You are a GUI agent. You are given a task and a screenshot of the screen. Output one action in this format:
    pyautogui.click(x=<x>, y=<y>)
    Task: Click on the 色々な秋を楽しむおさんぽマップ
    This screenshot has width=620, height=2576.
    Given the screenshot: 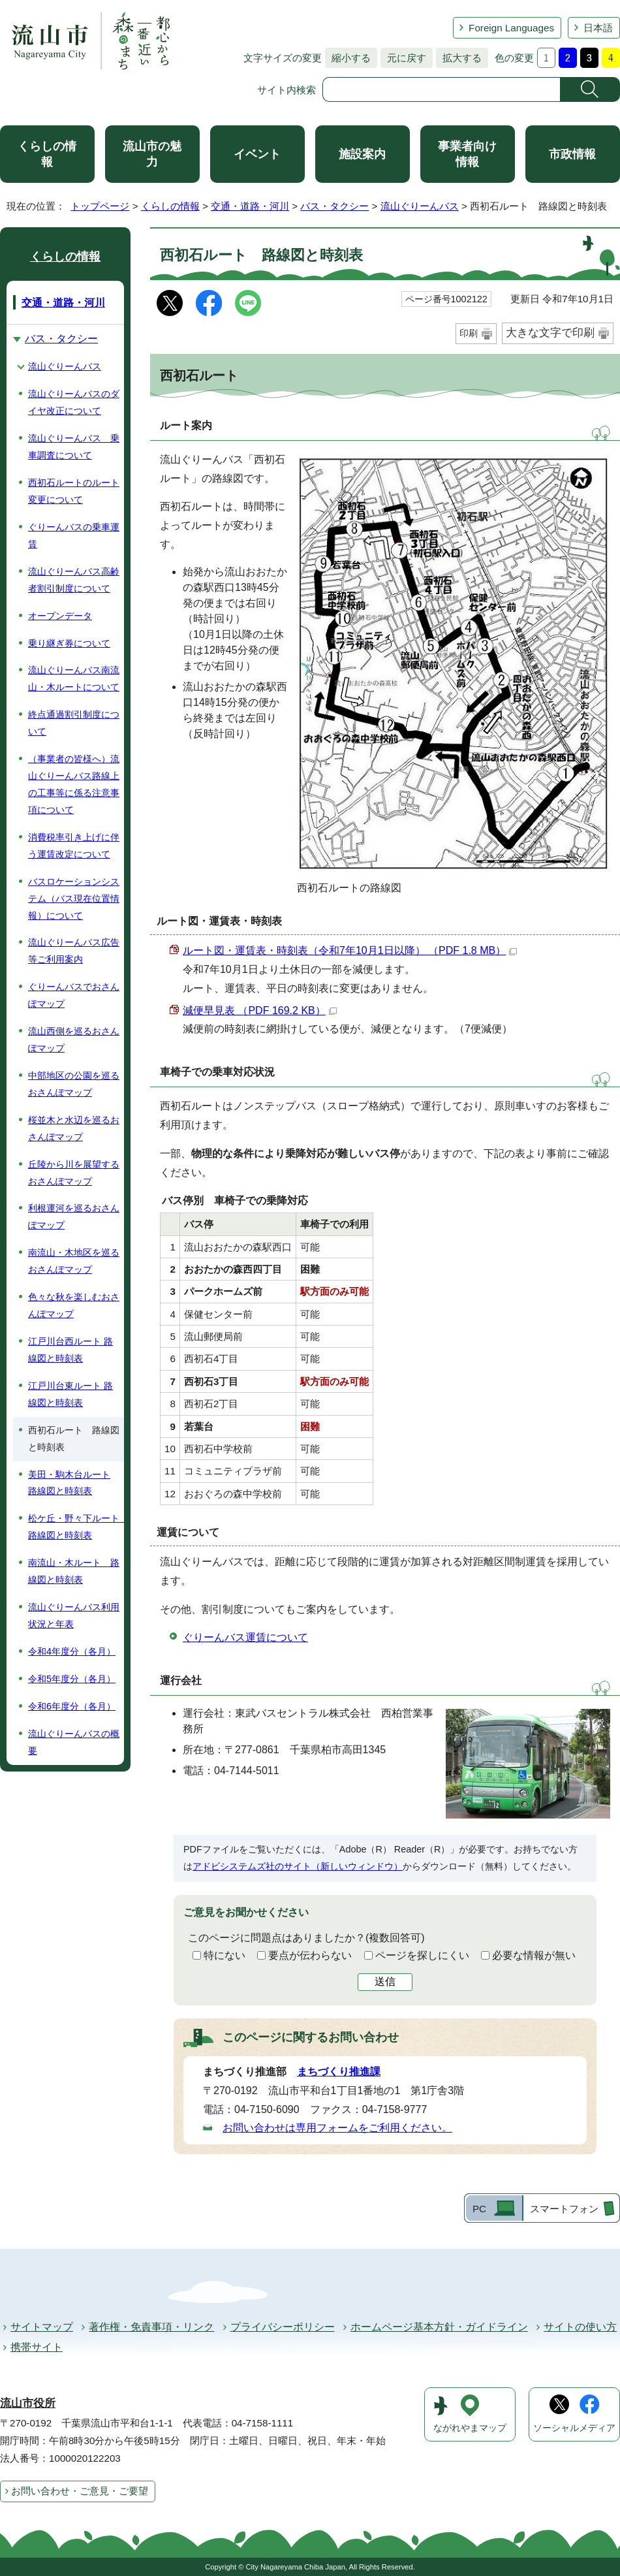 What is the action you would take?
    pyautogui.click(x=73, y=1305)
    